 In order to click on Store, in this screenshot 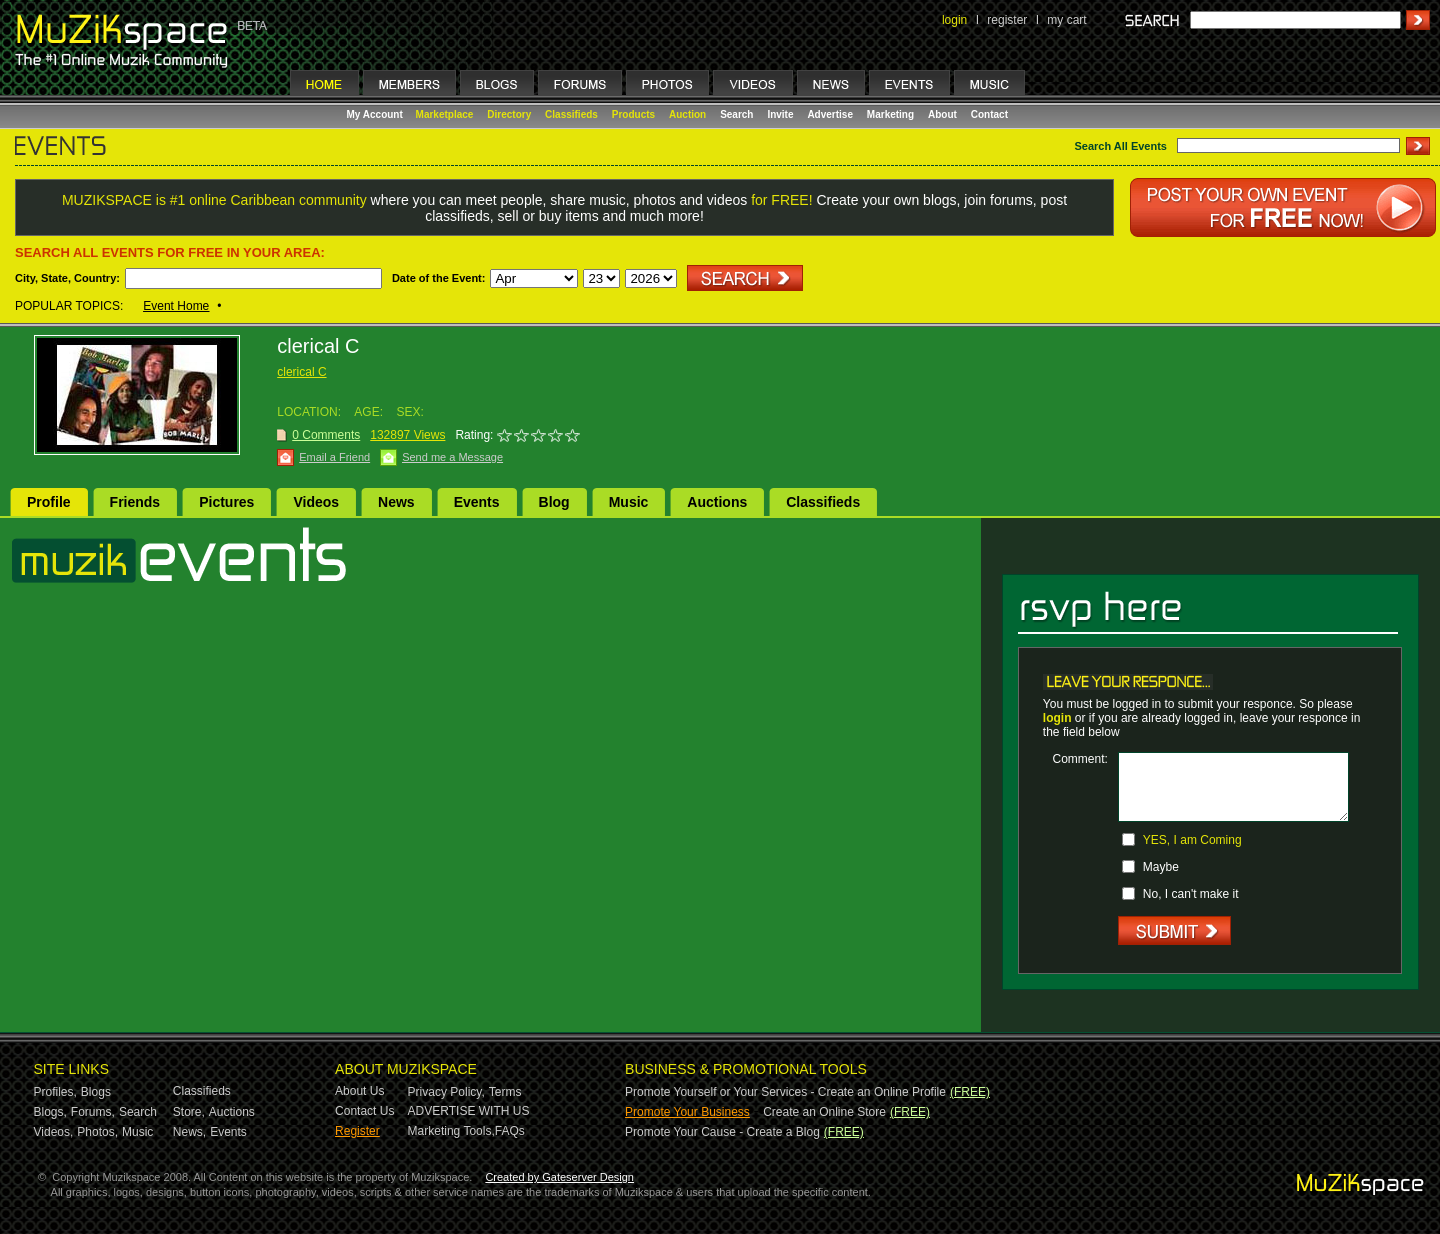, I will do `click(189, 1112)`.